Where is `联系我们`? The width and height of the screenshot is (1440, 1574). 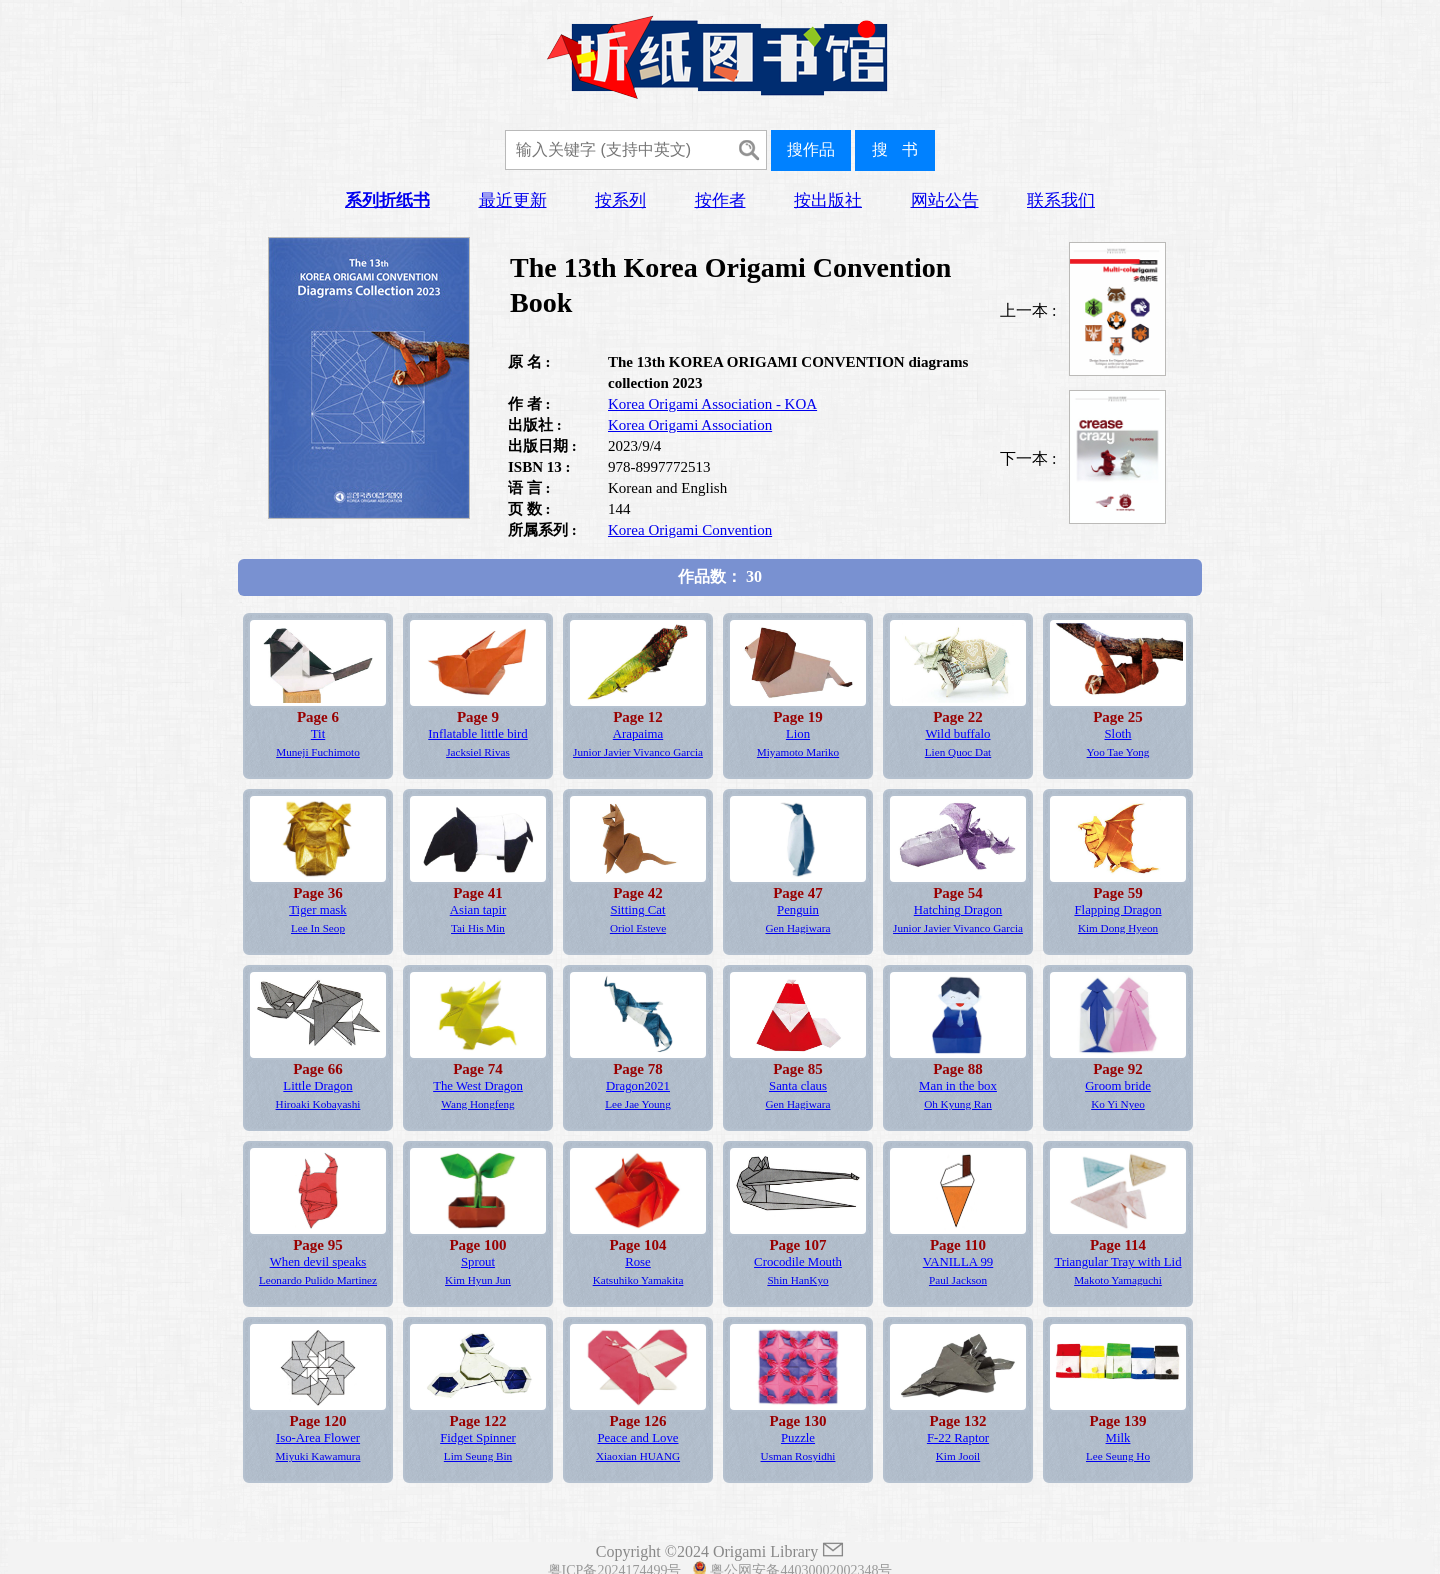 联系我们 is located at coordinates (1061, 200).